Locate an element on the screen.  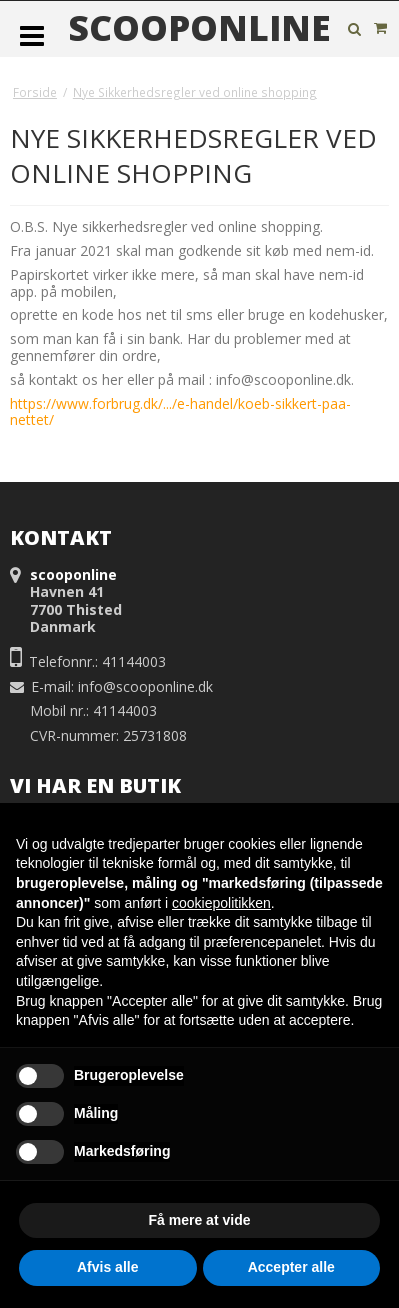
cookiepolitikken [button] is located at coordinates (221, 903).